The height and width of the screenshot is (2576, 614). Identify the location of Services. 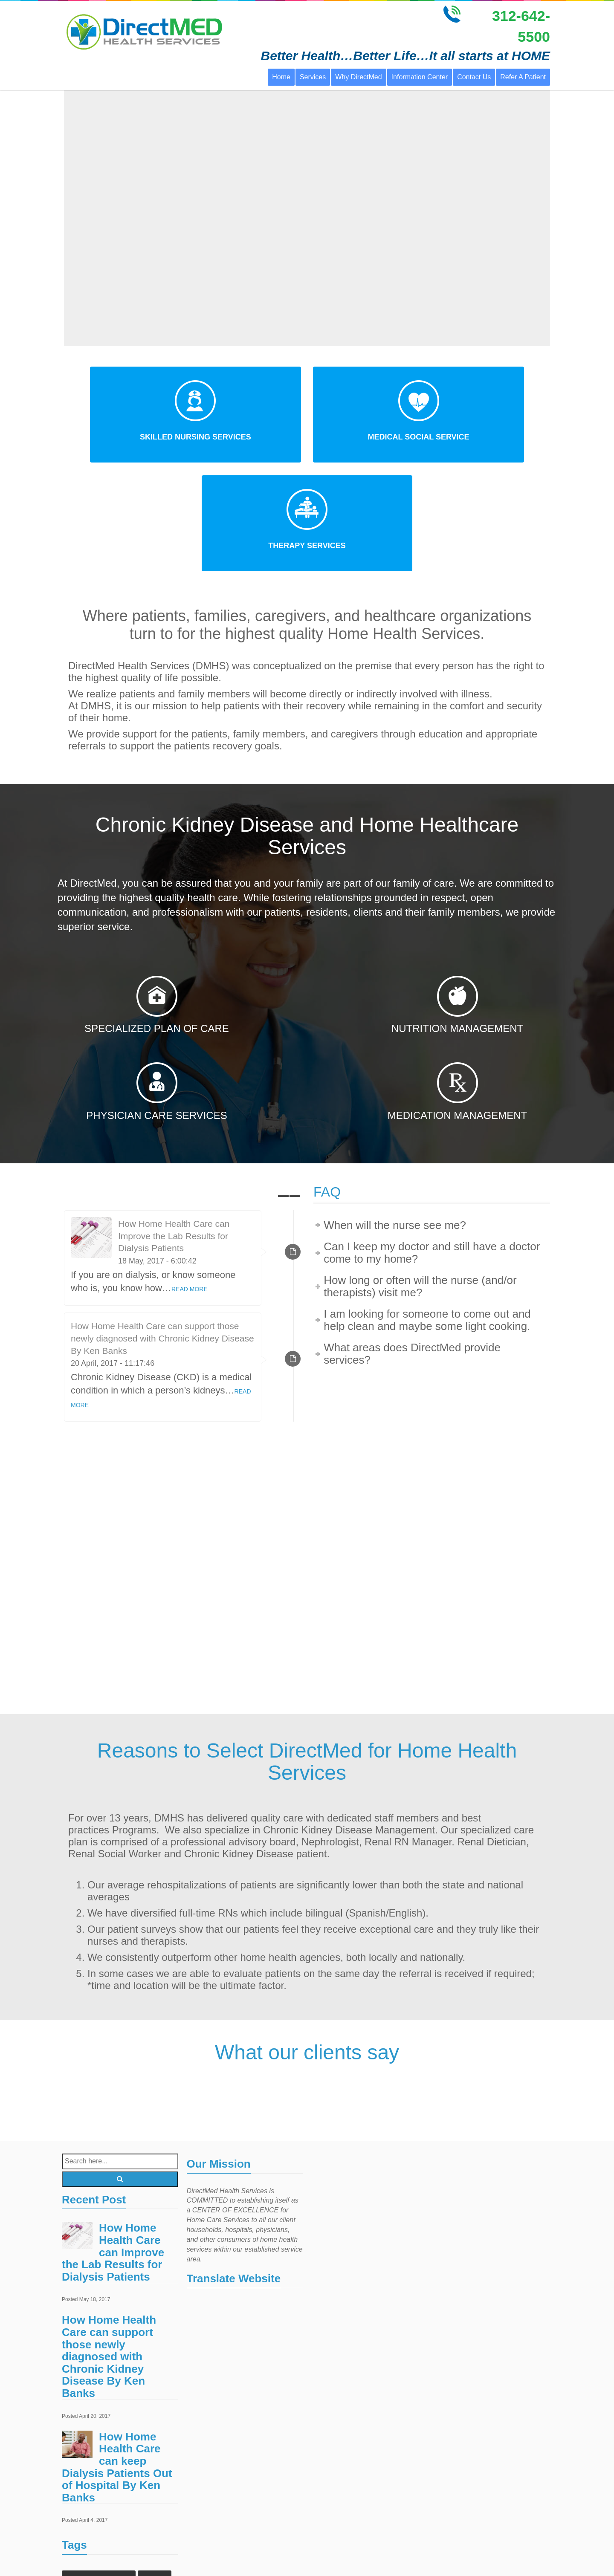
(313, 77).